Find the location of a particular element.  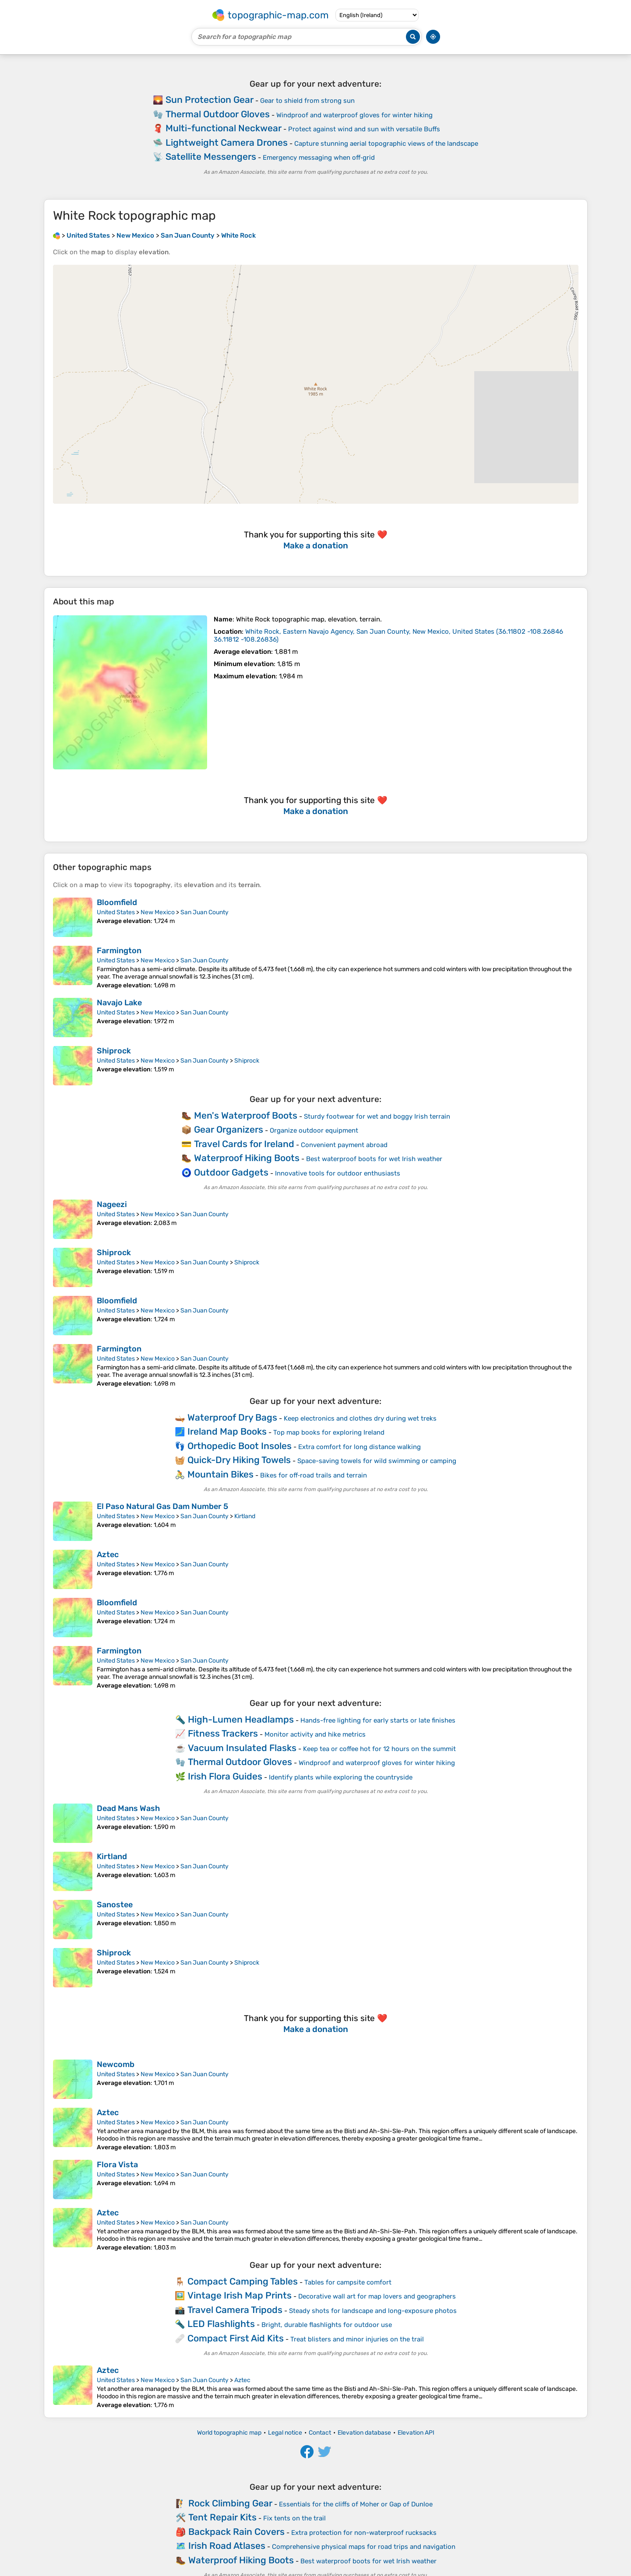

Essentials for the cliffs of Moher or Gap of Dunloe is located at coordinates (356, 2504).